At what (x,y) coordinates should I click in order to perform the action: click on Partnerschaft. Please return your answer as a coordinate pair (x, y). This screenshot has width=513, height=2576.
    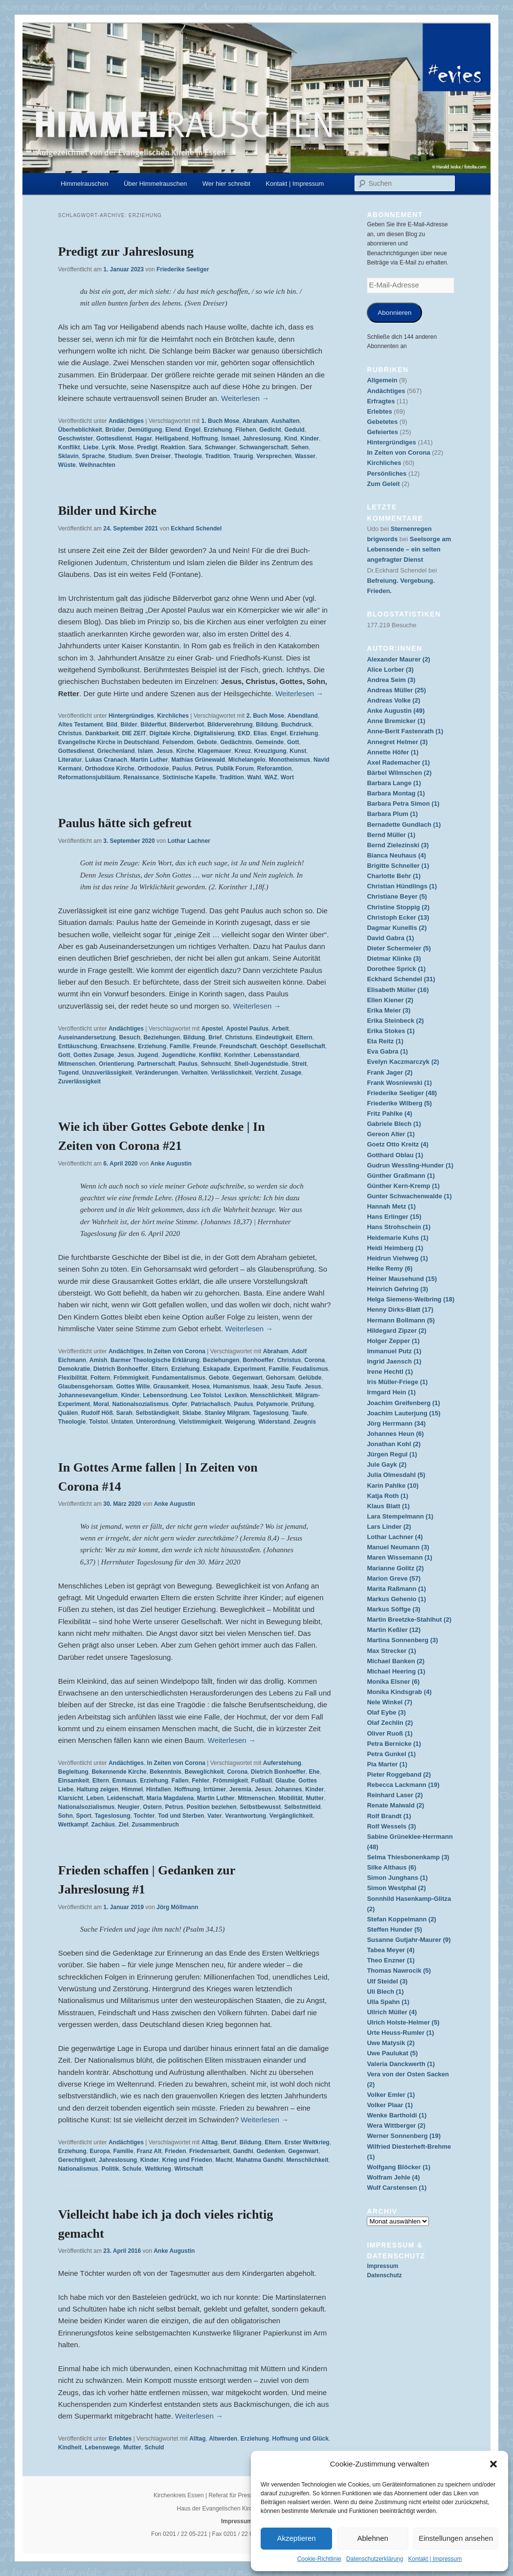
    Looking at the image, I should click on (156, 1063).